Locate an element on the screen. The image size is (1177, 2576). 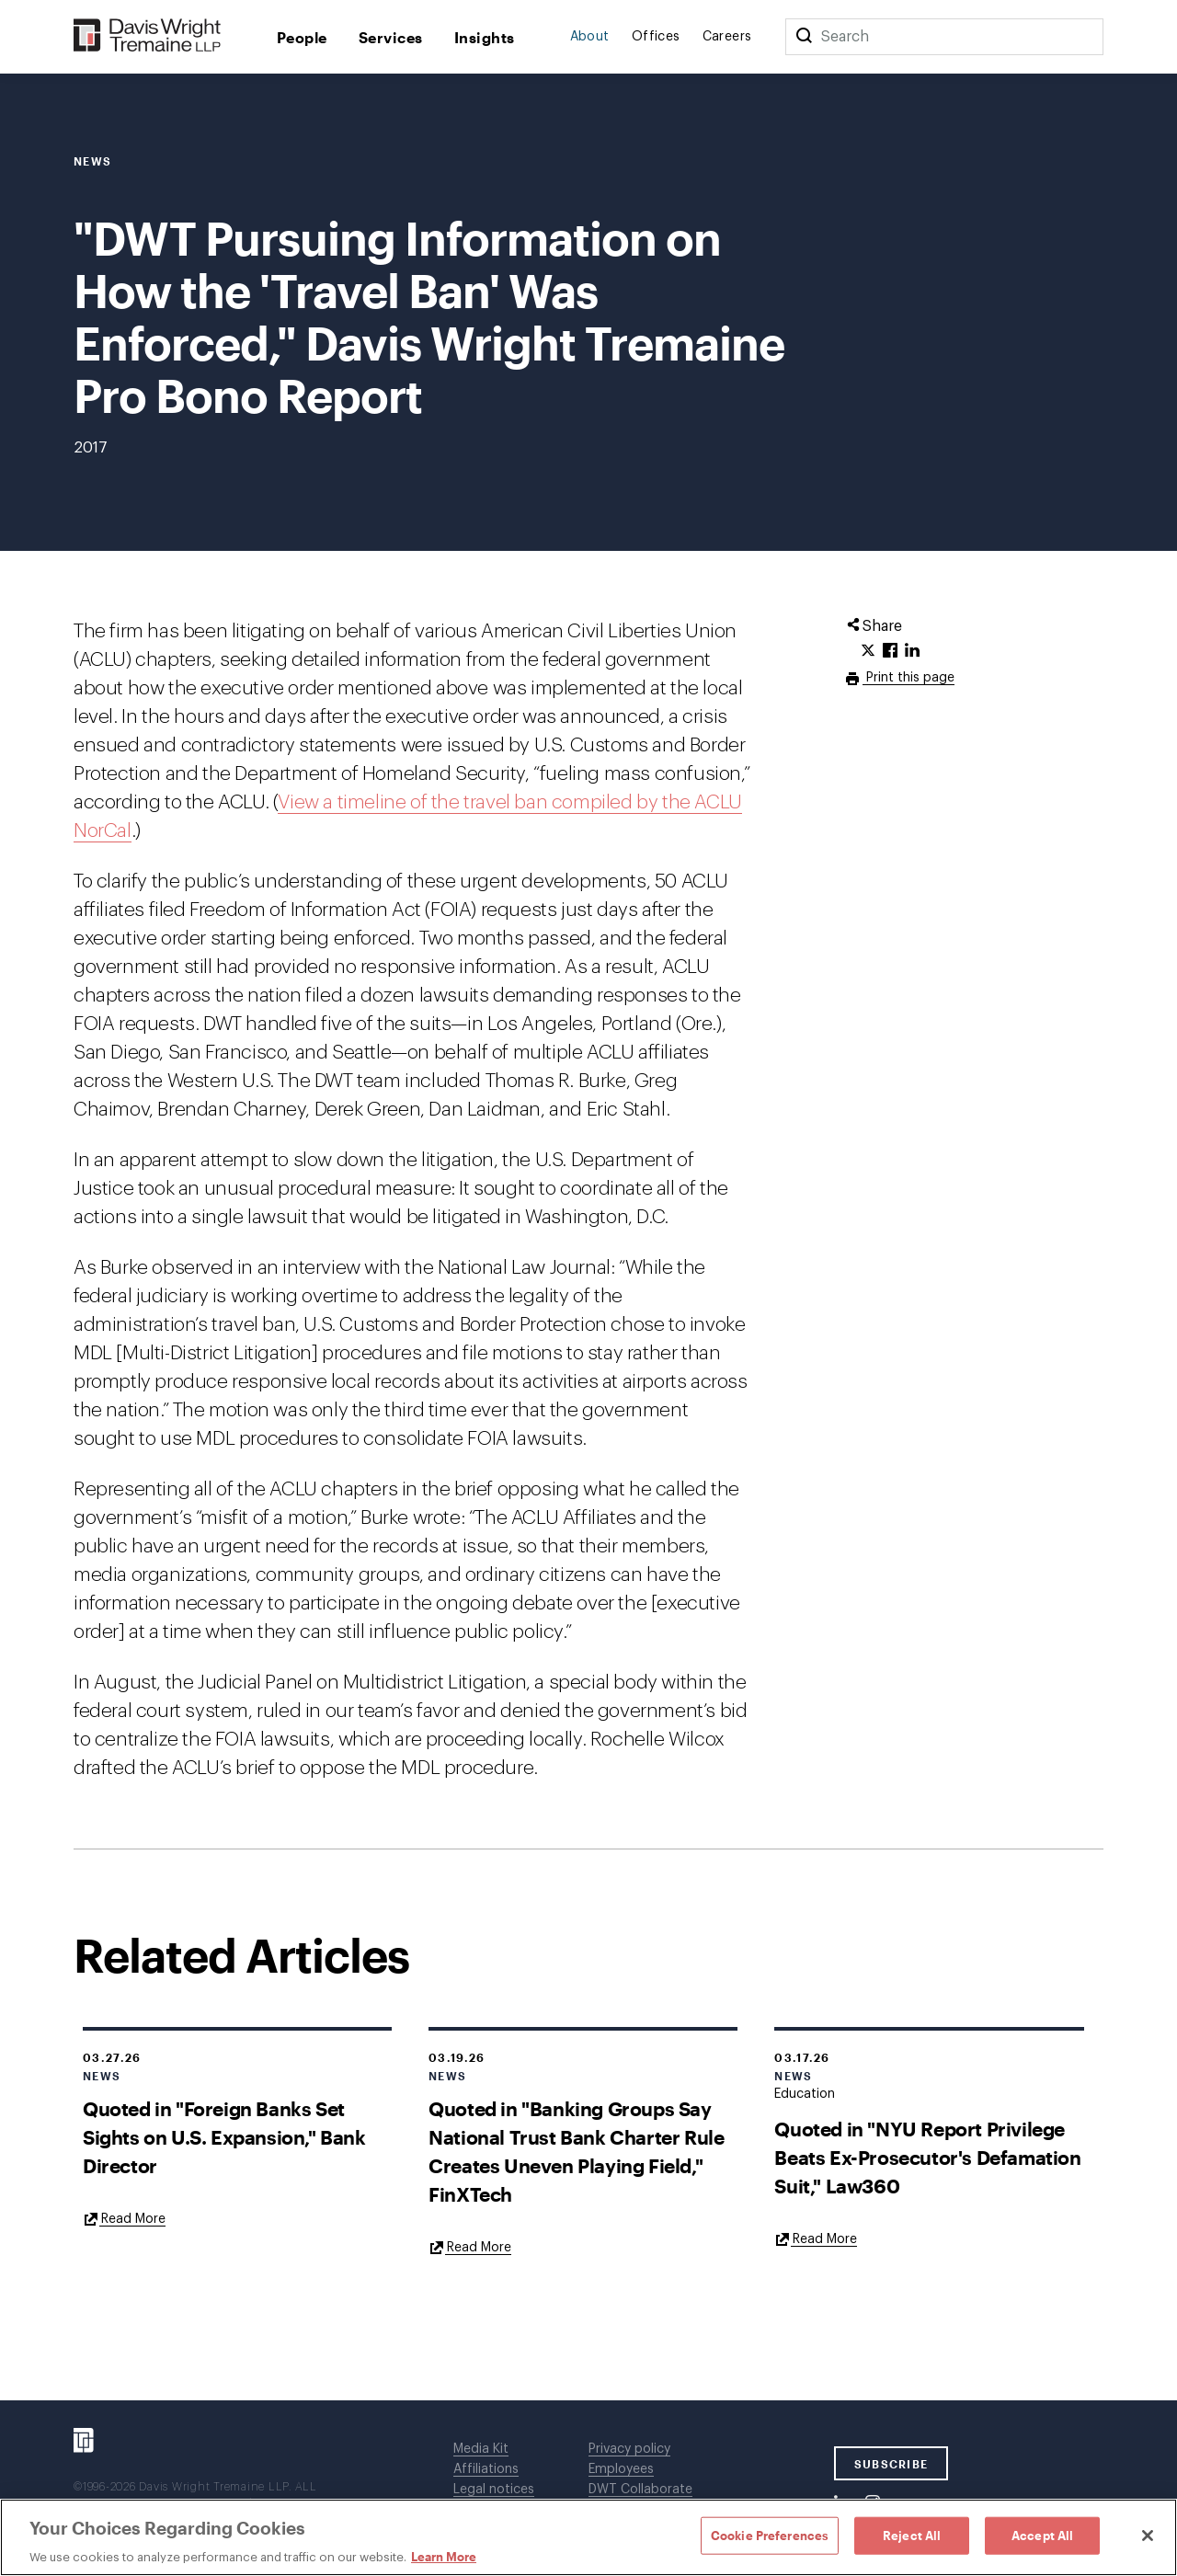
Affiliations is located at coordinates (486, 2469).